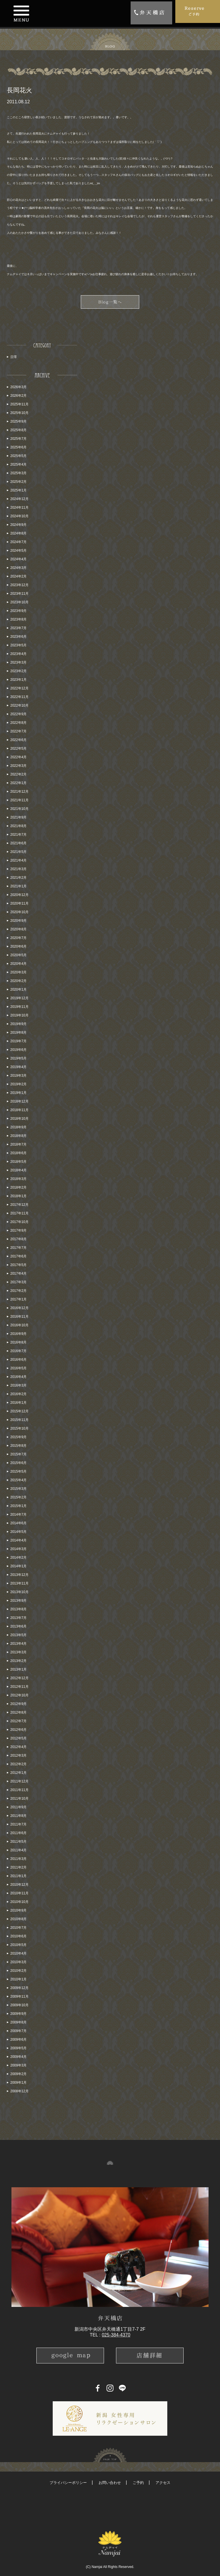 The height and width of the screenshot is (2576, 220). I want to click on 2022年5月, so click(18, 748).